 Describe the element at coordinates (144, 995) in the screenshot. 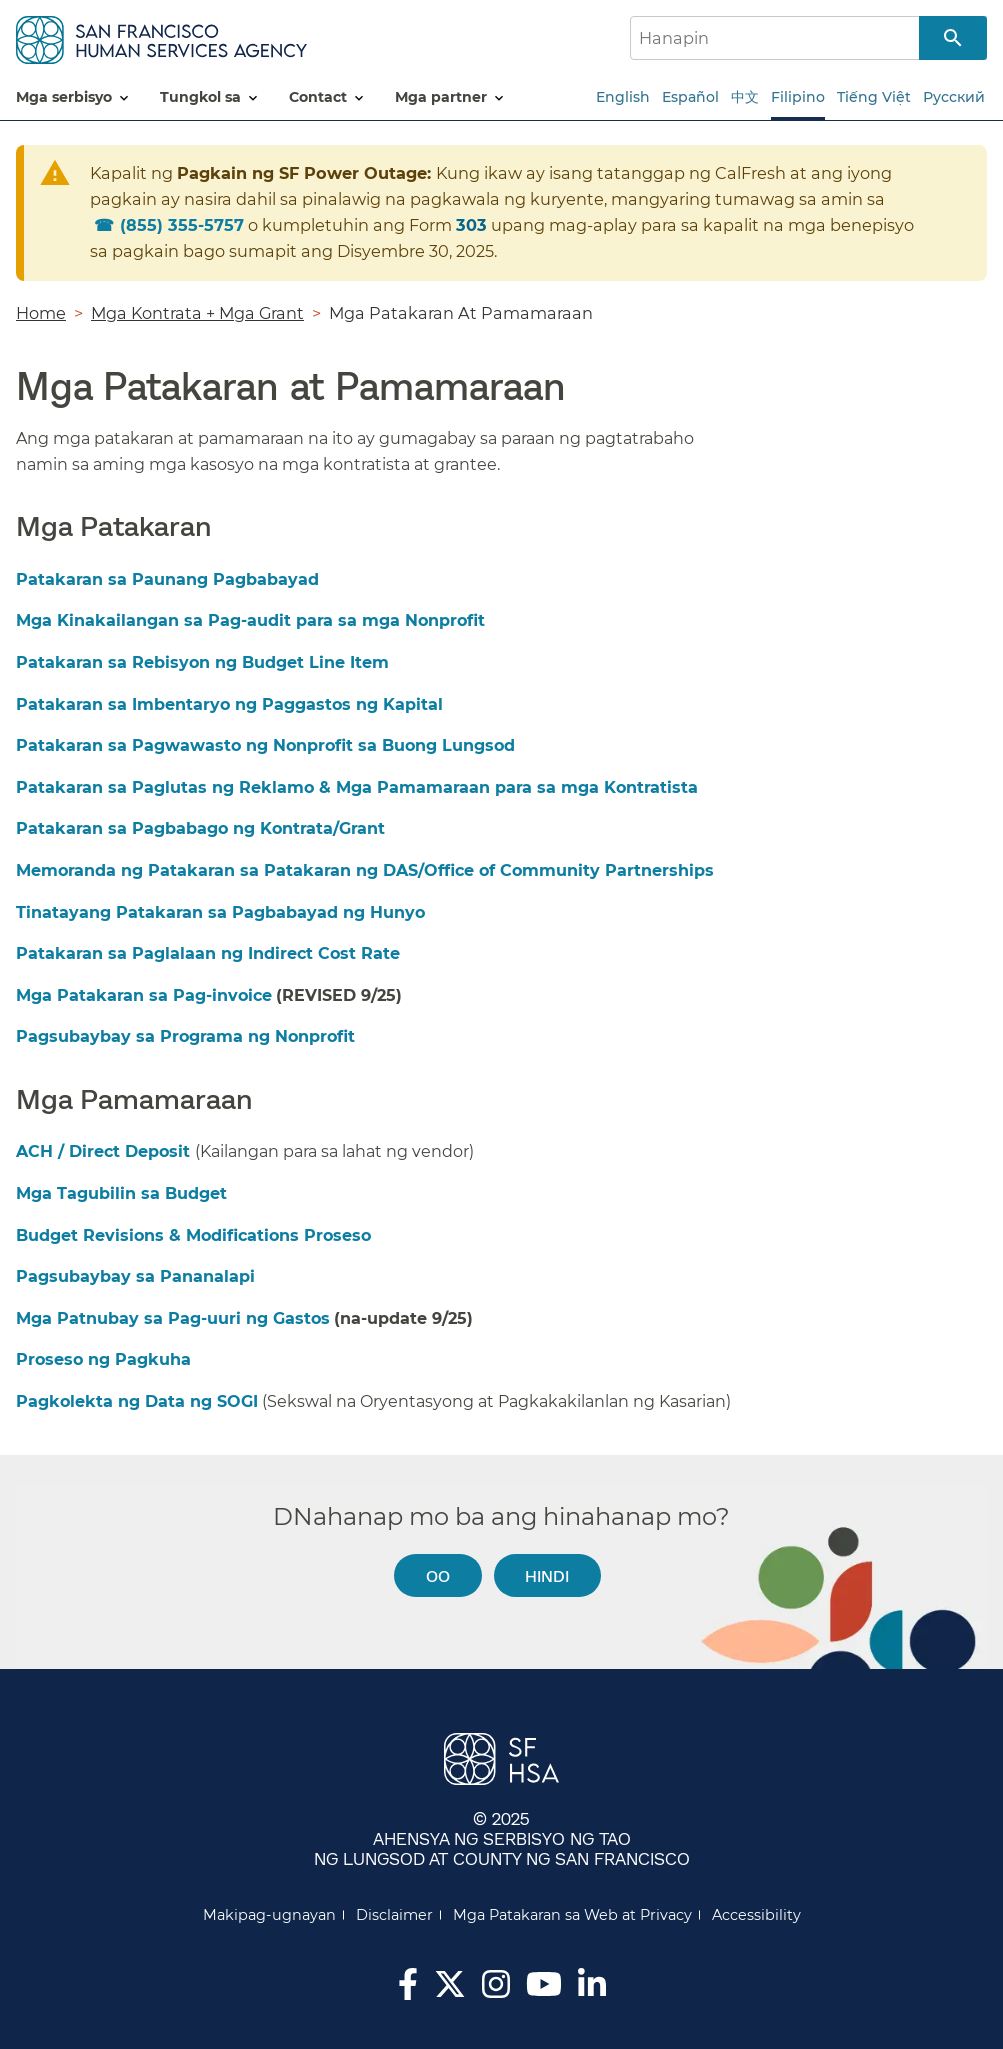

I see `Mga Patakaran sa Pag-invoice` at that location.